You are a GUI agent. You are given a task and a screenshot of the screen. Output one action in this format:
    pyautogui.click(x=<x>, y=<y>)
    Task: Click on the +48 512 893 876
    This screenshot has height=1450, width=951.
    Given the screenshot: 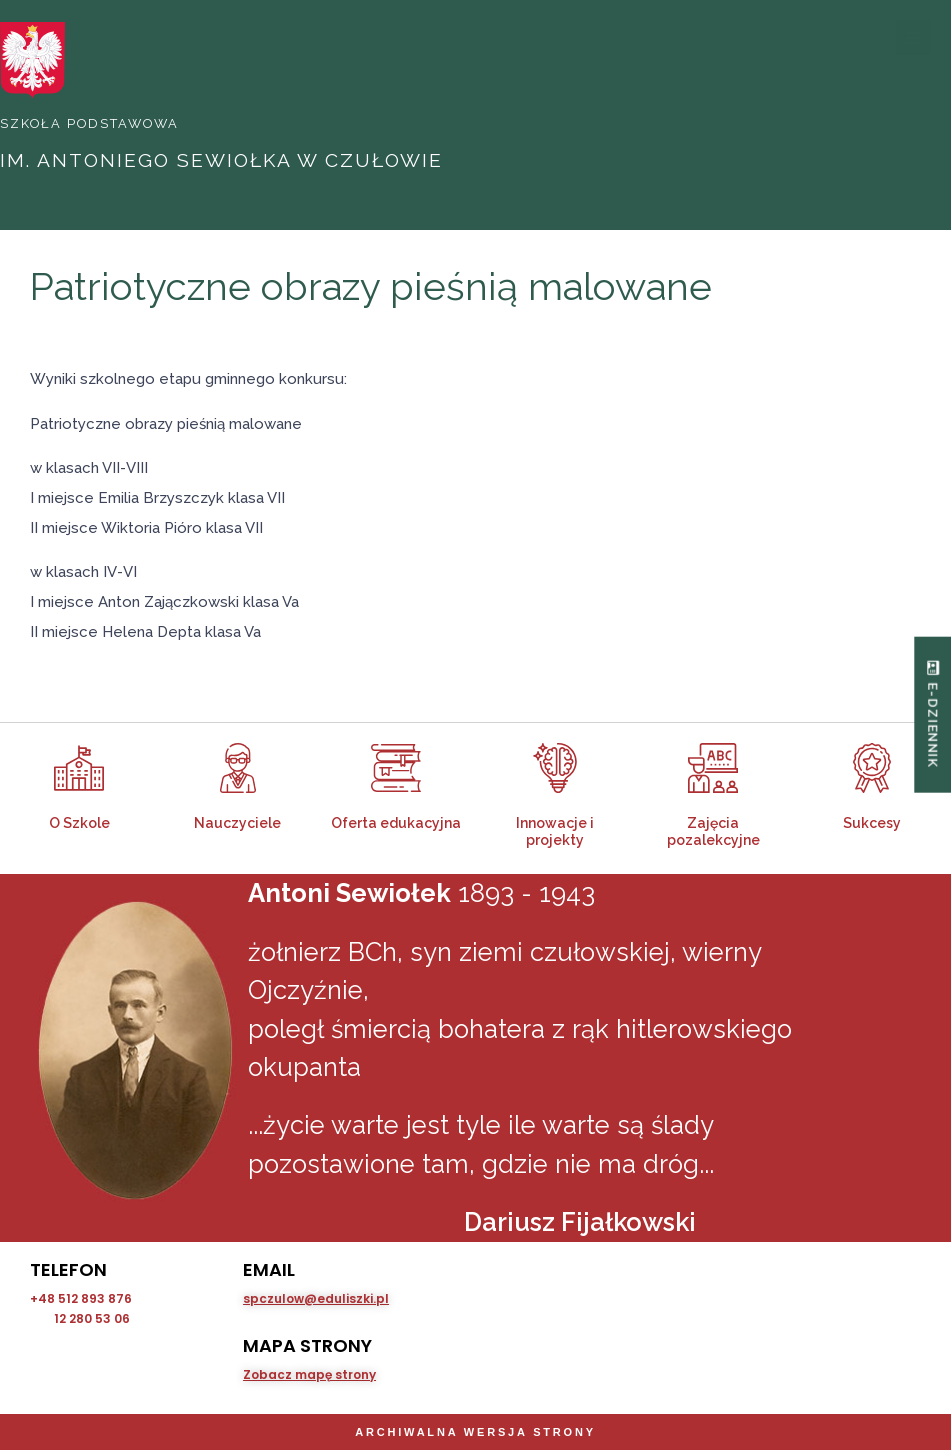 What is the action you would take?
    pyautogui.click(x=81, y=1297)
    